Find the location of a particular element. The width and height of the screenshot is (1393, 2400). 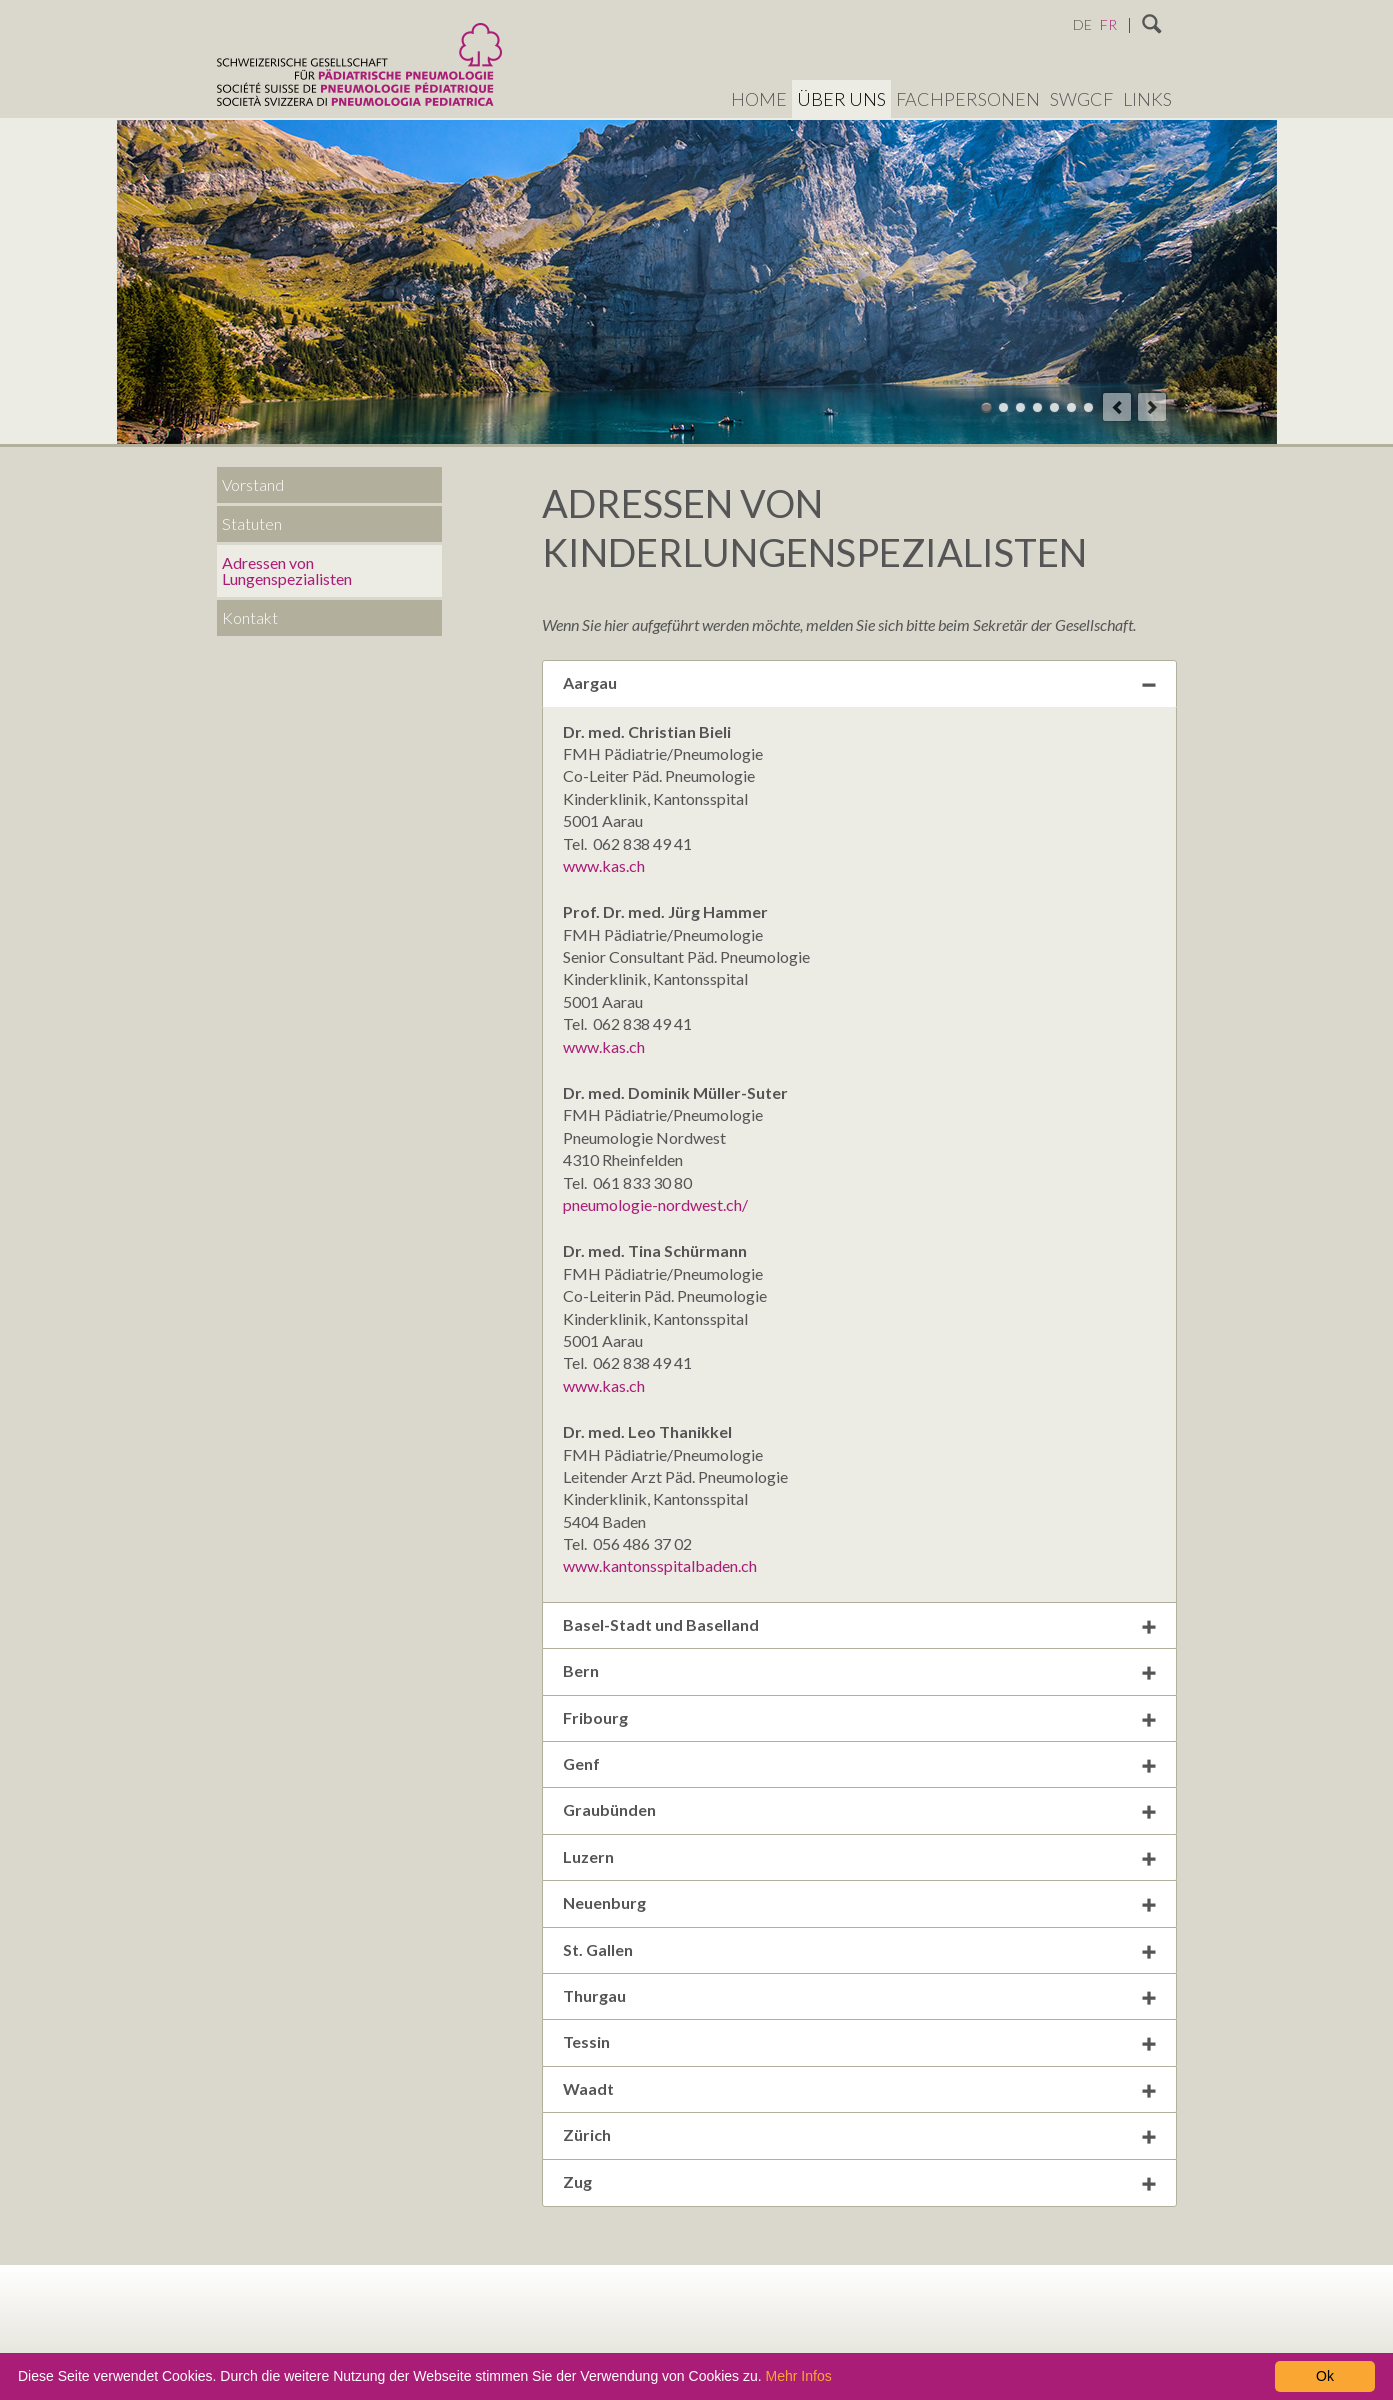

Thurgau [tab] is located at coordinates (594, 1995).